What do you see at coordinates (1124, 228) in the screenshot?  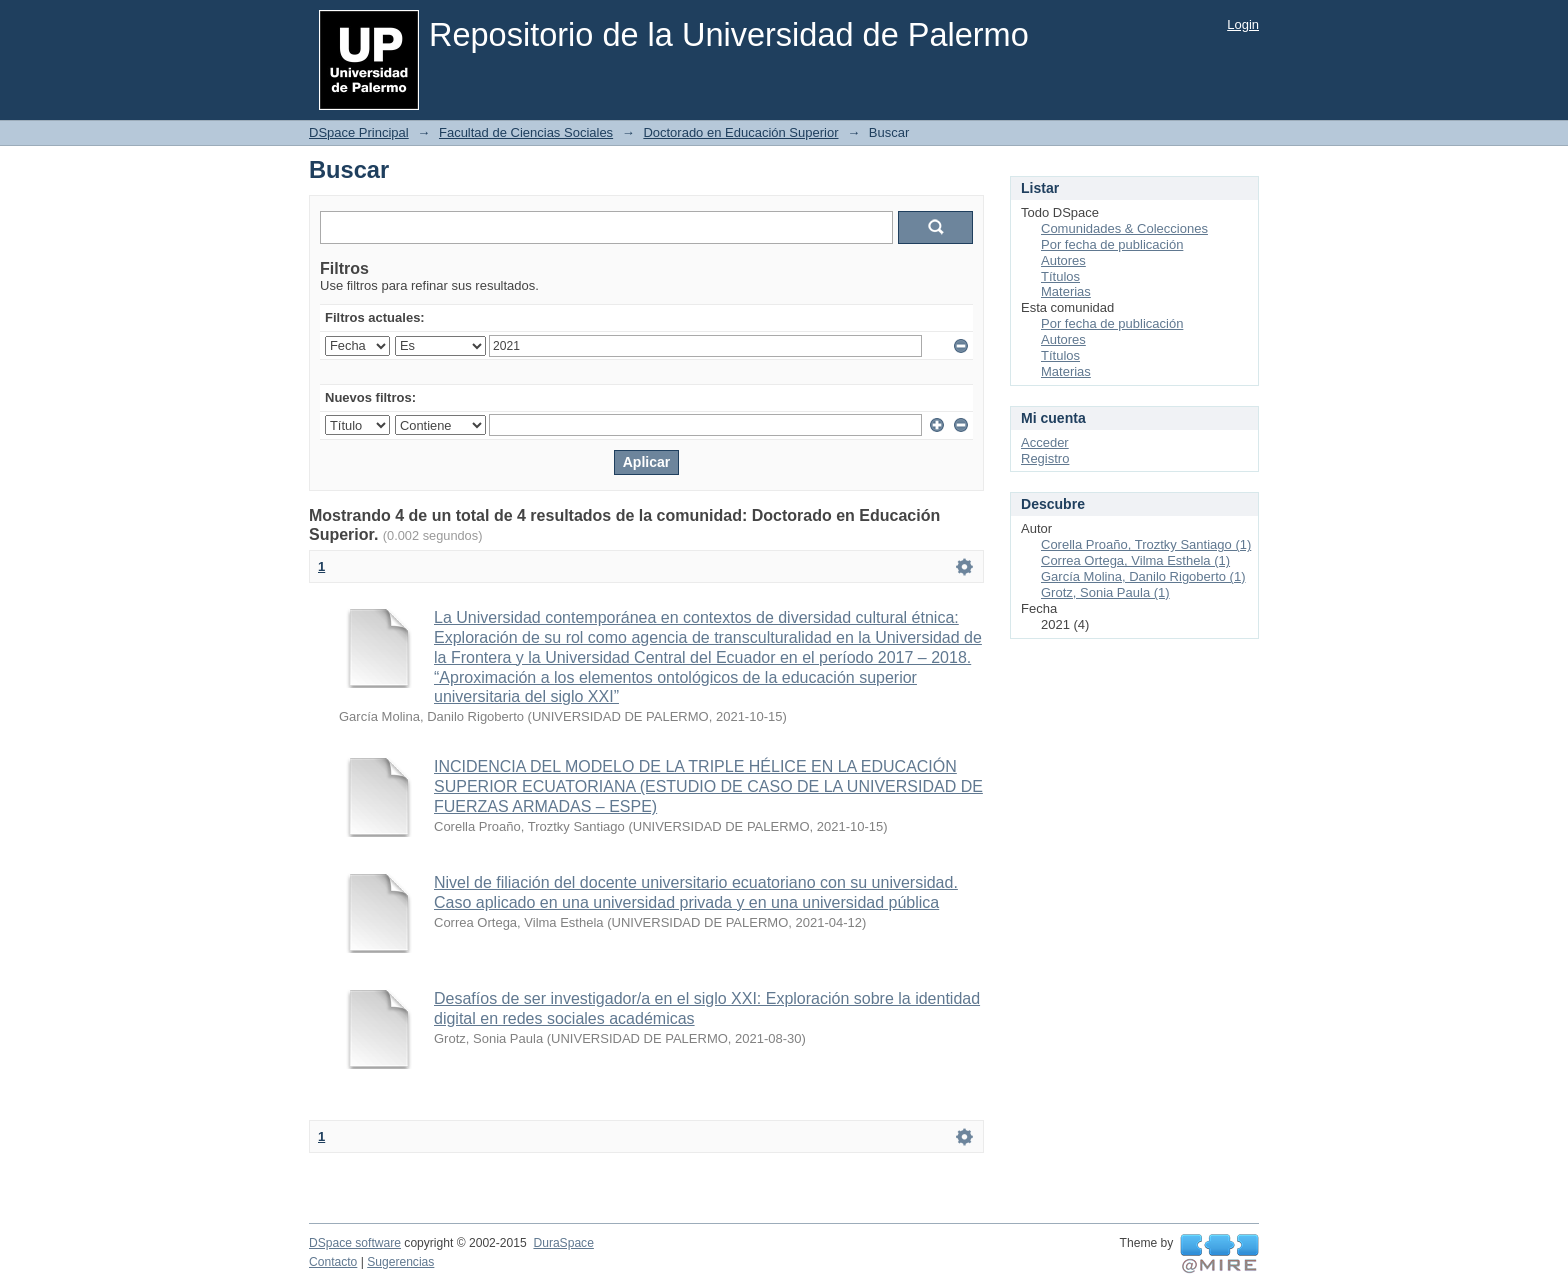 I see `Comunidades & Colecciones` at bounding box center [1124, 228].